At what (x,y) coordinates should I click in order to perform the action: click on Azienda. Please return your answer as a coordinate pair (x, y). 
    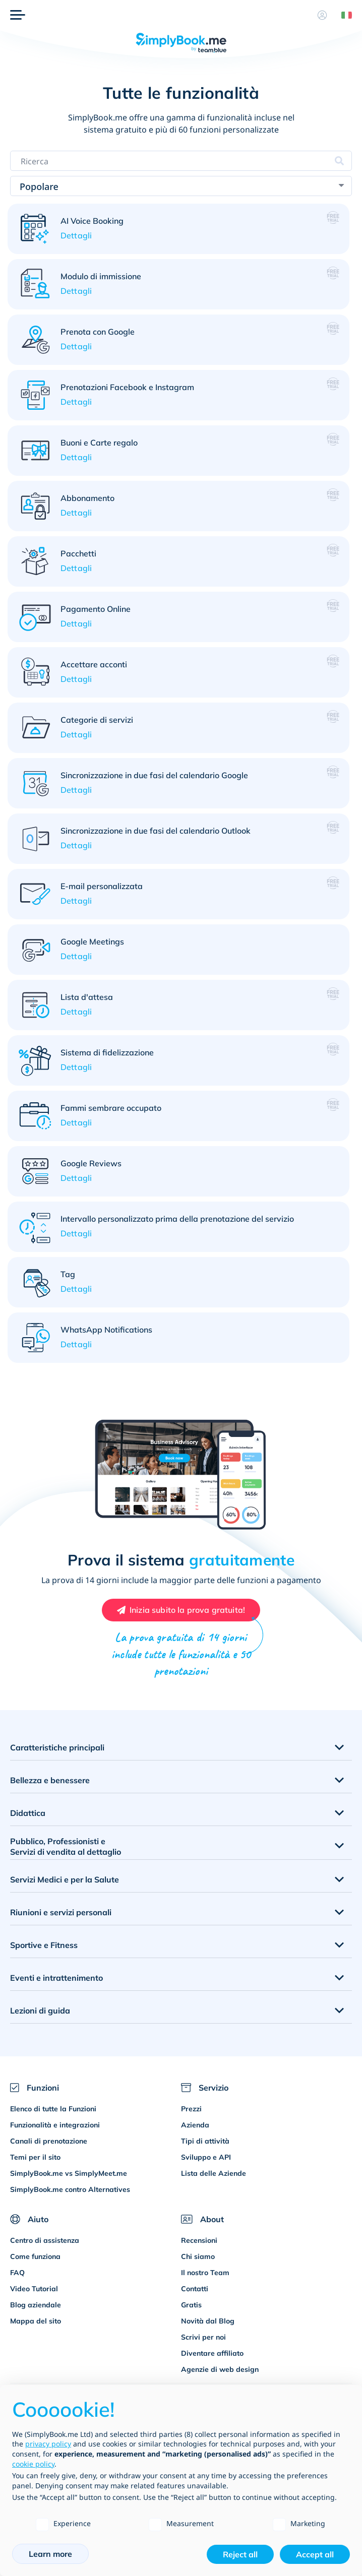
    Looking at the image, I should click on (195, 2124).